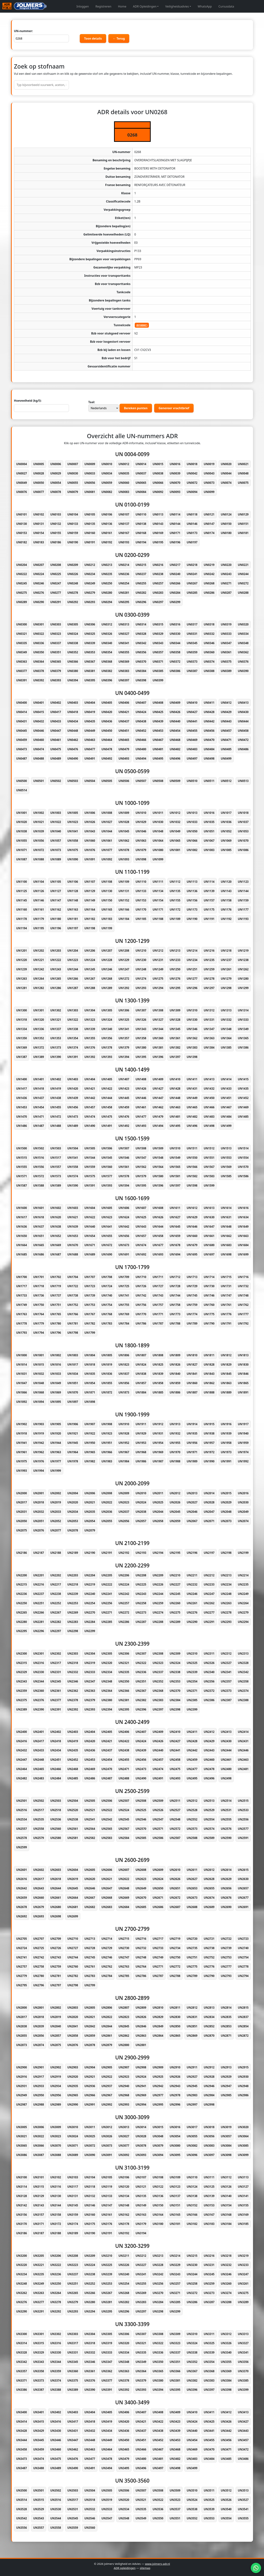 The width and height of the screenshot is (264, 2576). I want to click on UN0465, so click(123, 740).